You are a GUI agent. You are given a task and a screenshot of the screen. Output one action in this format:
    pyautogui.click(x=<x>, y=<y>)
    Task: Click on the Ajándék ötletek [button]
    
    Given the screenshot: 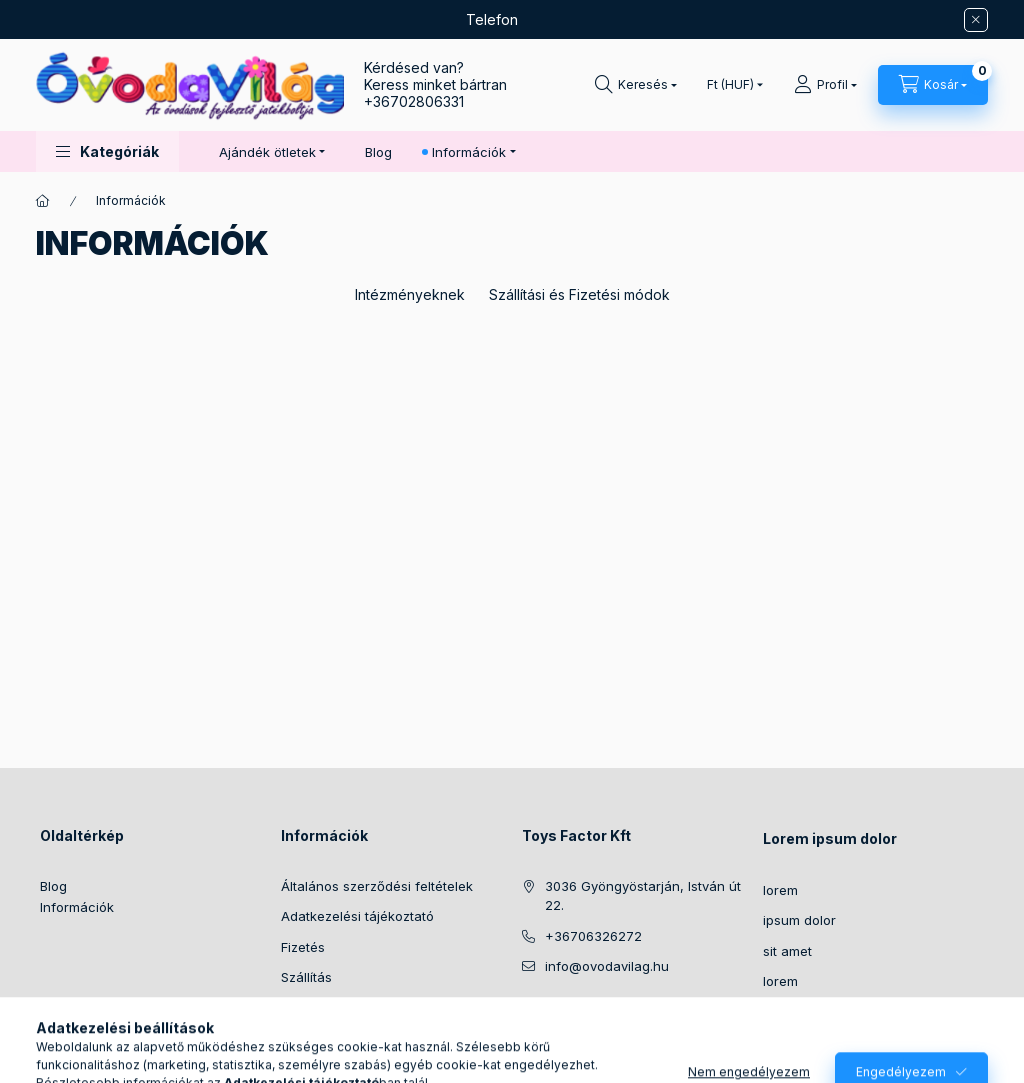 What is the action you would take?
    pyautogui.click(x=267, y=152)
    